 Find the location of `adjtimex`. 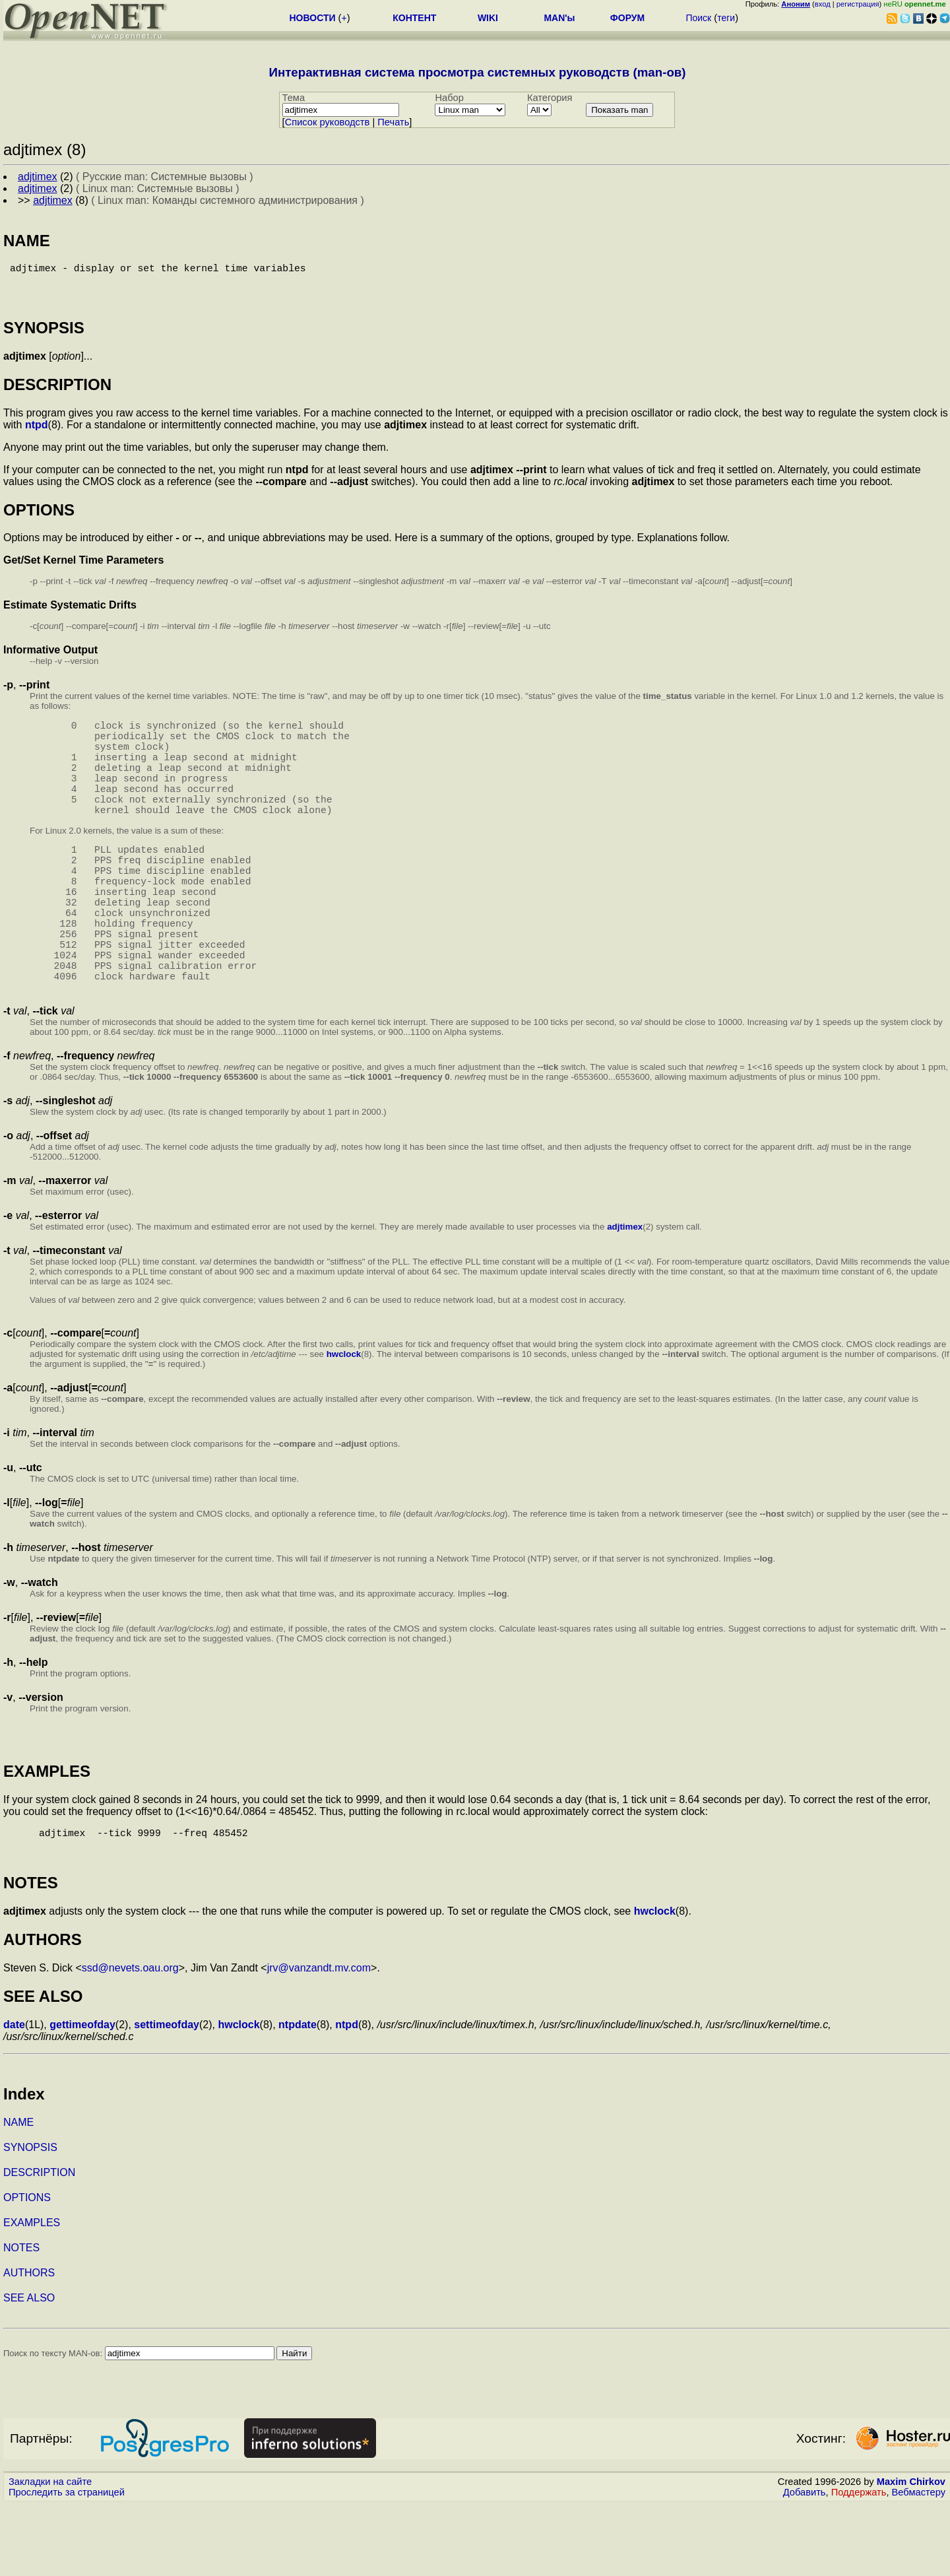

adjtimex is located at coordinates (625, 1295).